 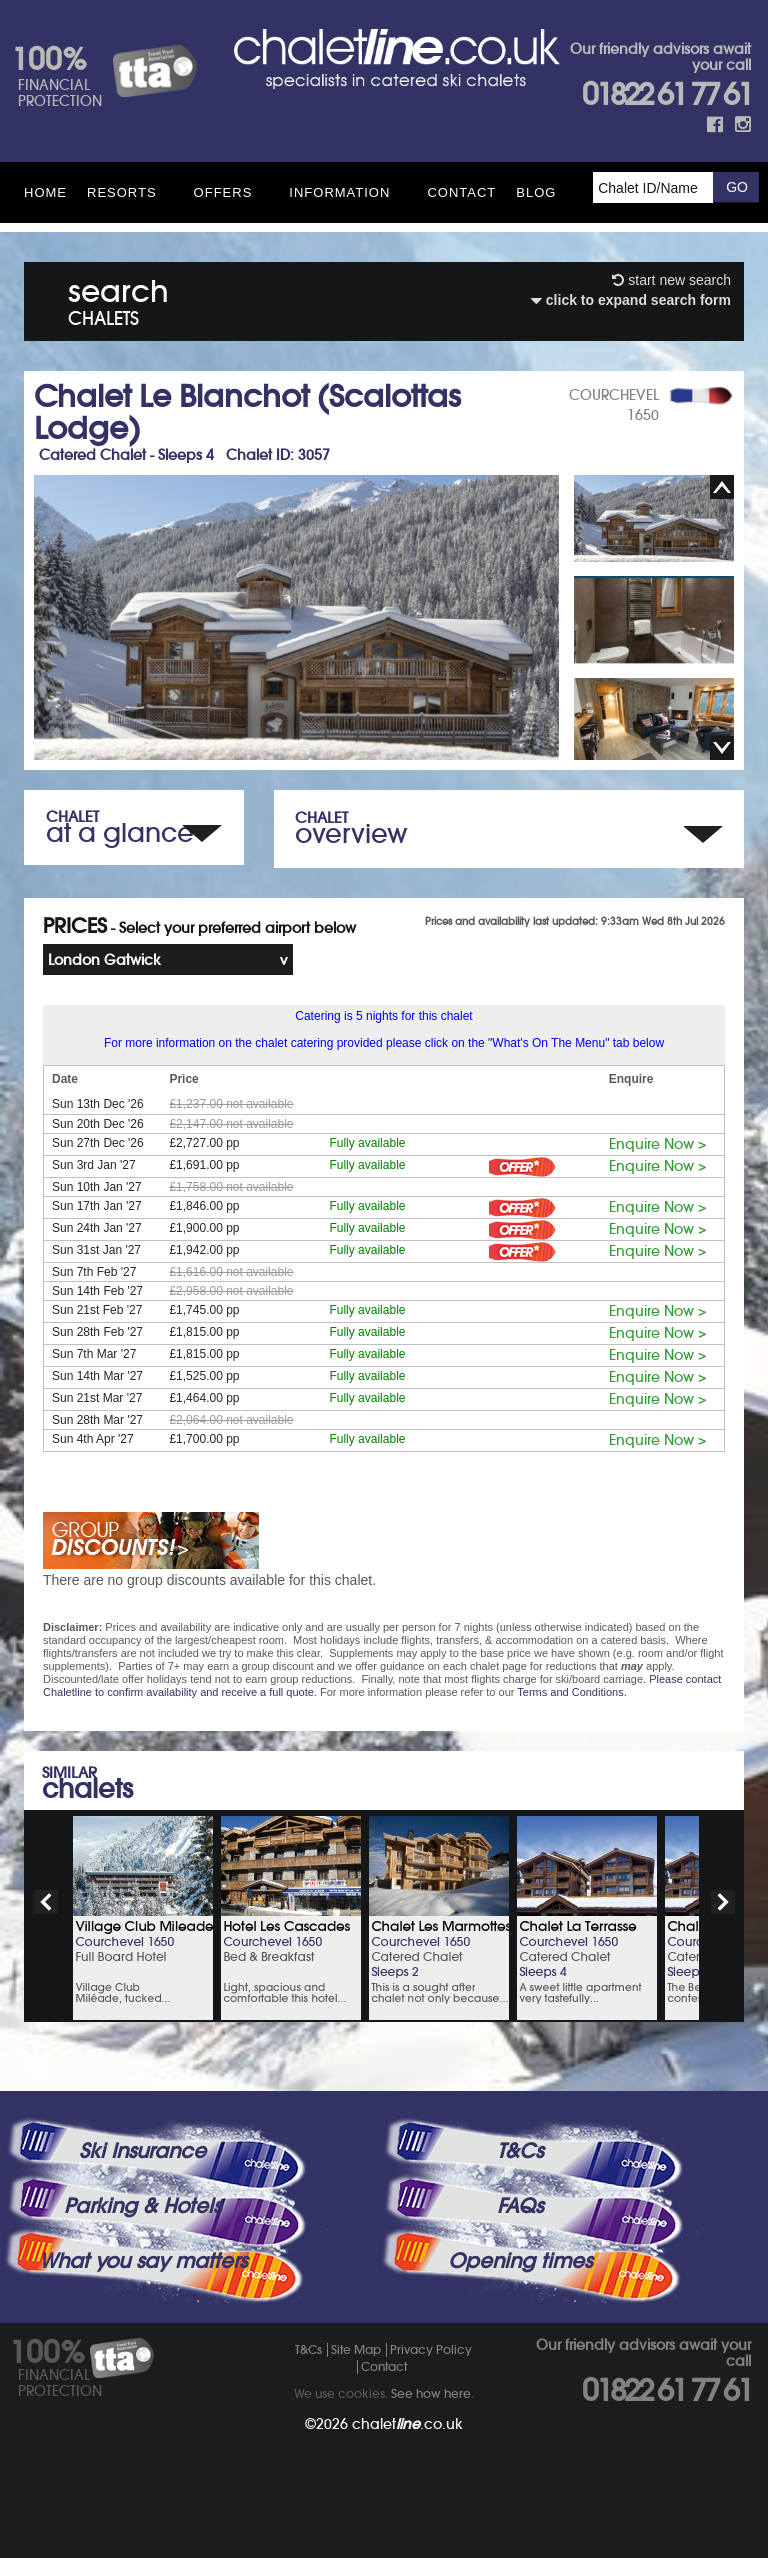 What do you see at coordinates (407, 2424) in the screenshot?
I see `chalet.co.uk` at bounding box center [407, 2424].